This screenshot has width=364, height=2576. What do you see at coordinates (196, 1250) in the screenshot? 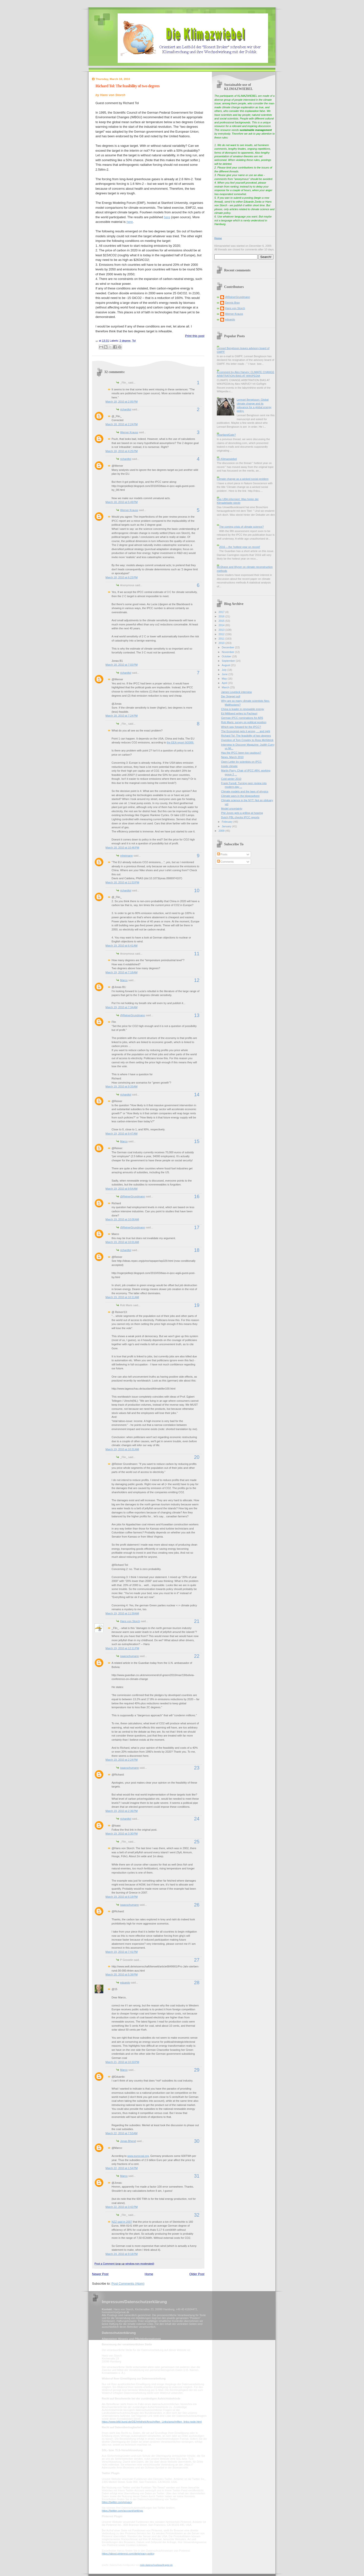
I see `18` at bounding box center [196, 1250].